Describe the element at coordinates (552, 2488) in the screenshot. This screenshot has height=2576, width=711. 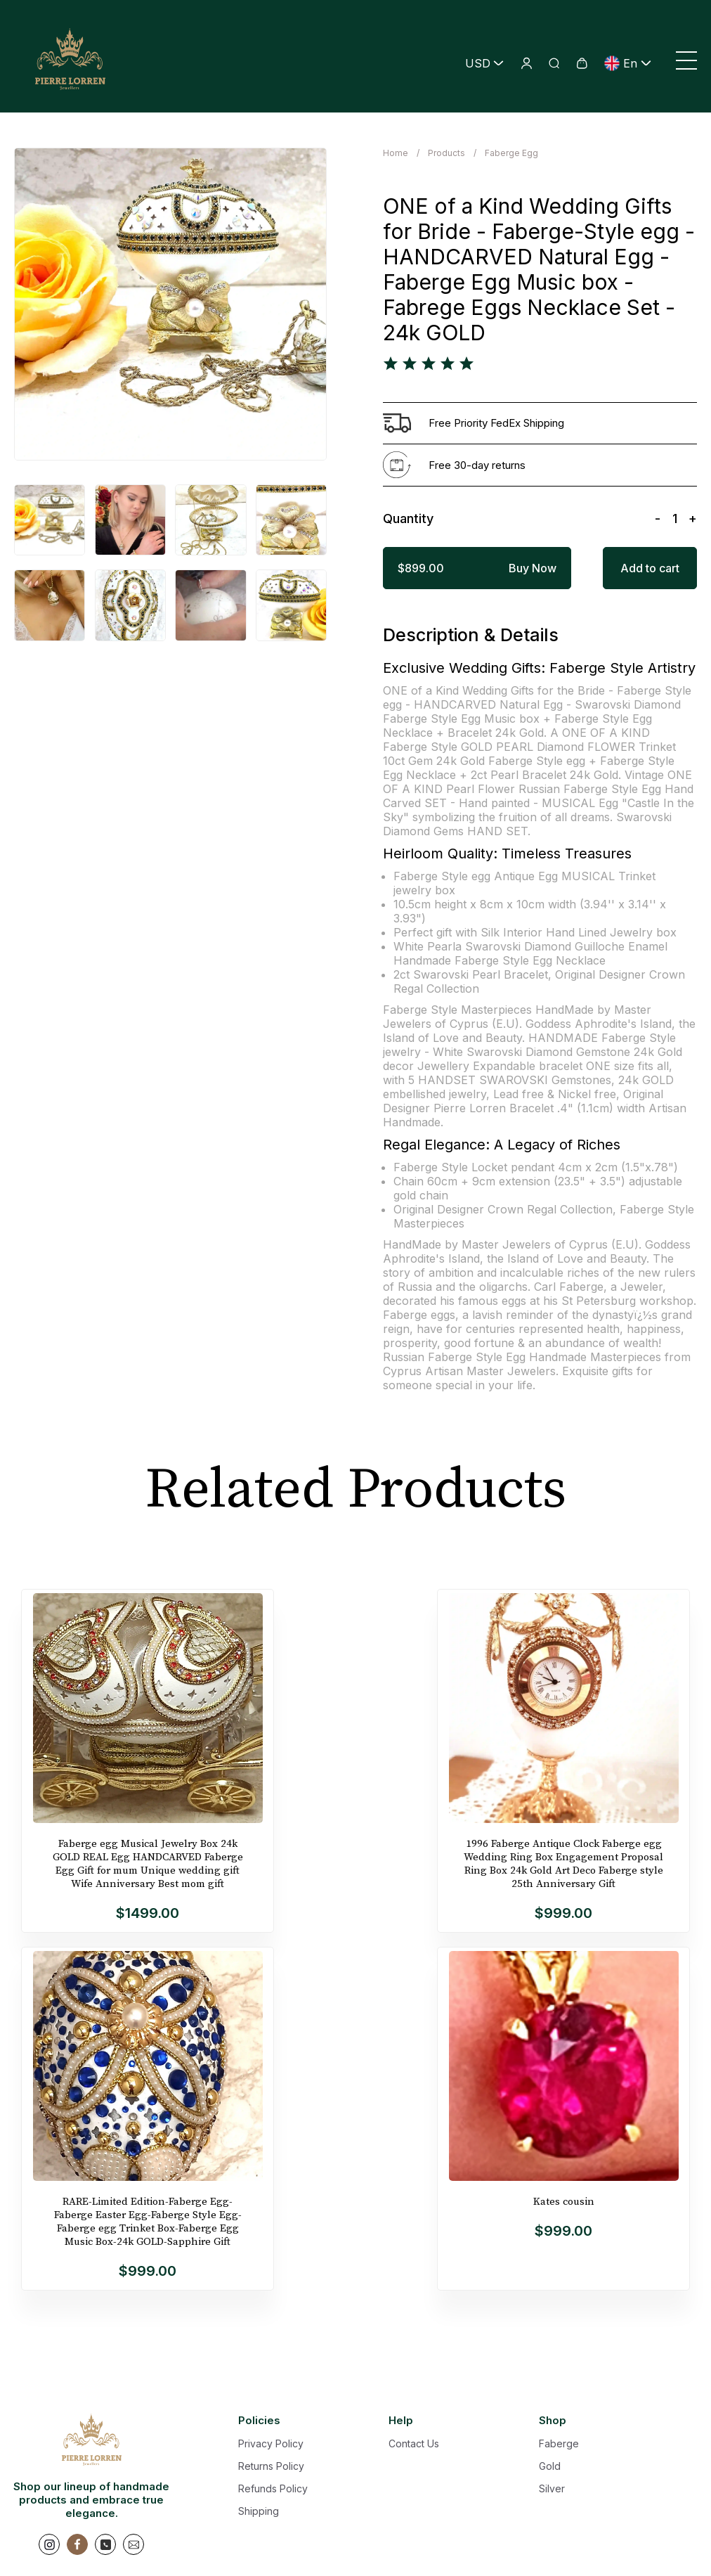
I see `Silver` at that location.